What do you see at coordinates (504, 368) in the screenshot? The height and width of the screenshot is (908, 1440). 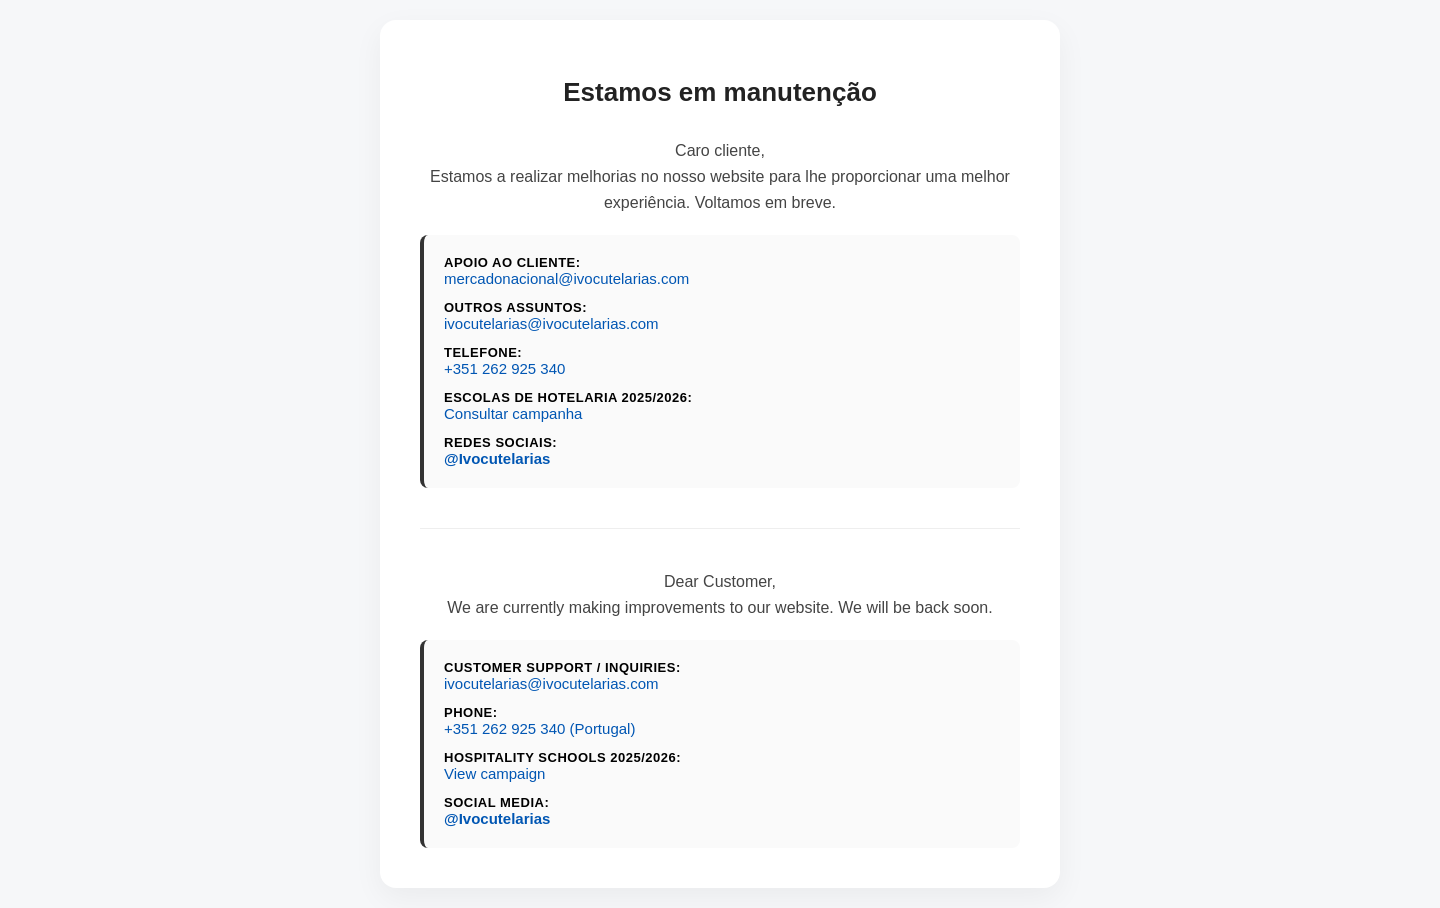 I see `+351 262 925 340` at bounding box center [504, 368].